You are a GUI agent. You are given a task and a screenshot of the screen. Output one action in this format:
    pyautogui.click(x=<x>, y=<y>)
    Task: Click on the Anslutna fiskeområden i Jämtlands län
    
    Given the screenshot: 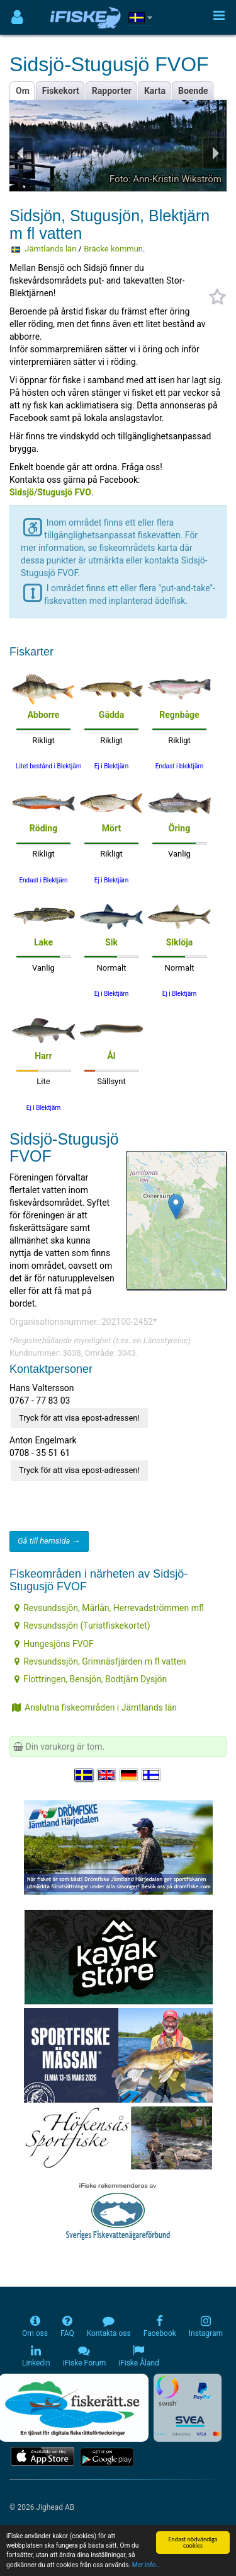 What is the action you would take?
    pyautogui.click(x=94, y=1707)
    